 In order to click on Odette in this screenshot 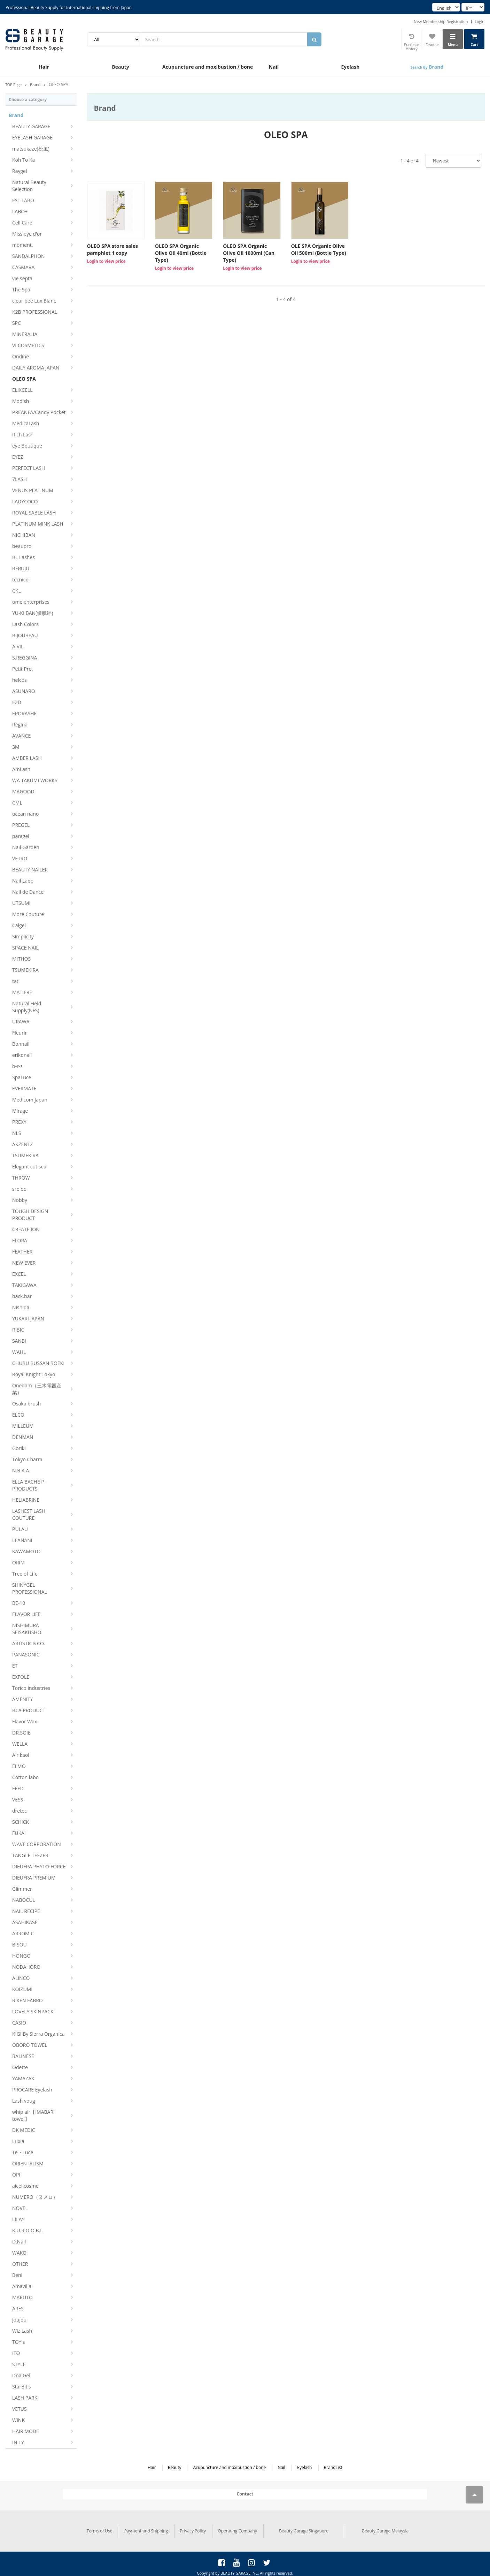, I will do `click(20, 2067)`.